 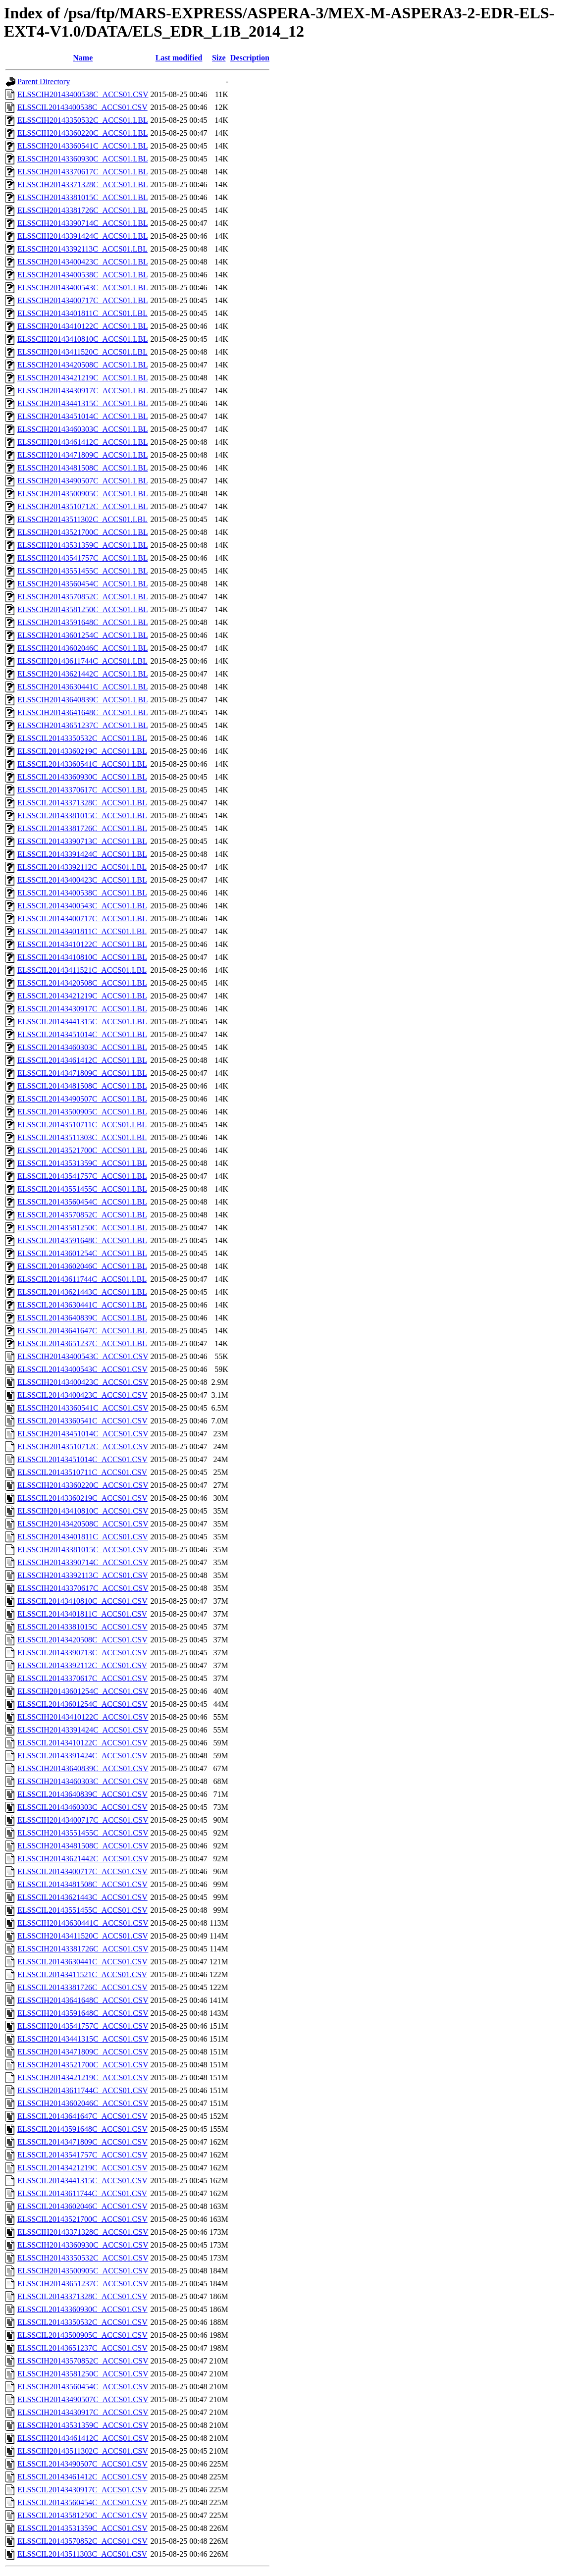 What do you see at coordinates (82, 184) in the screenshot?
I see `ELSSCIH20143371328C_ACCS01.LBL` at bounding box center [82, 184].